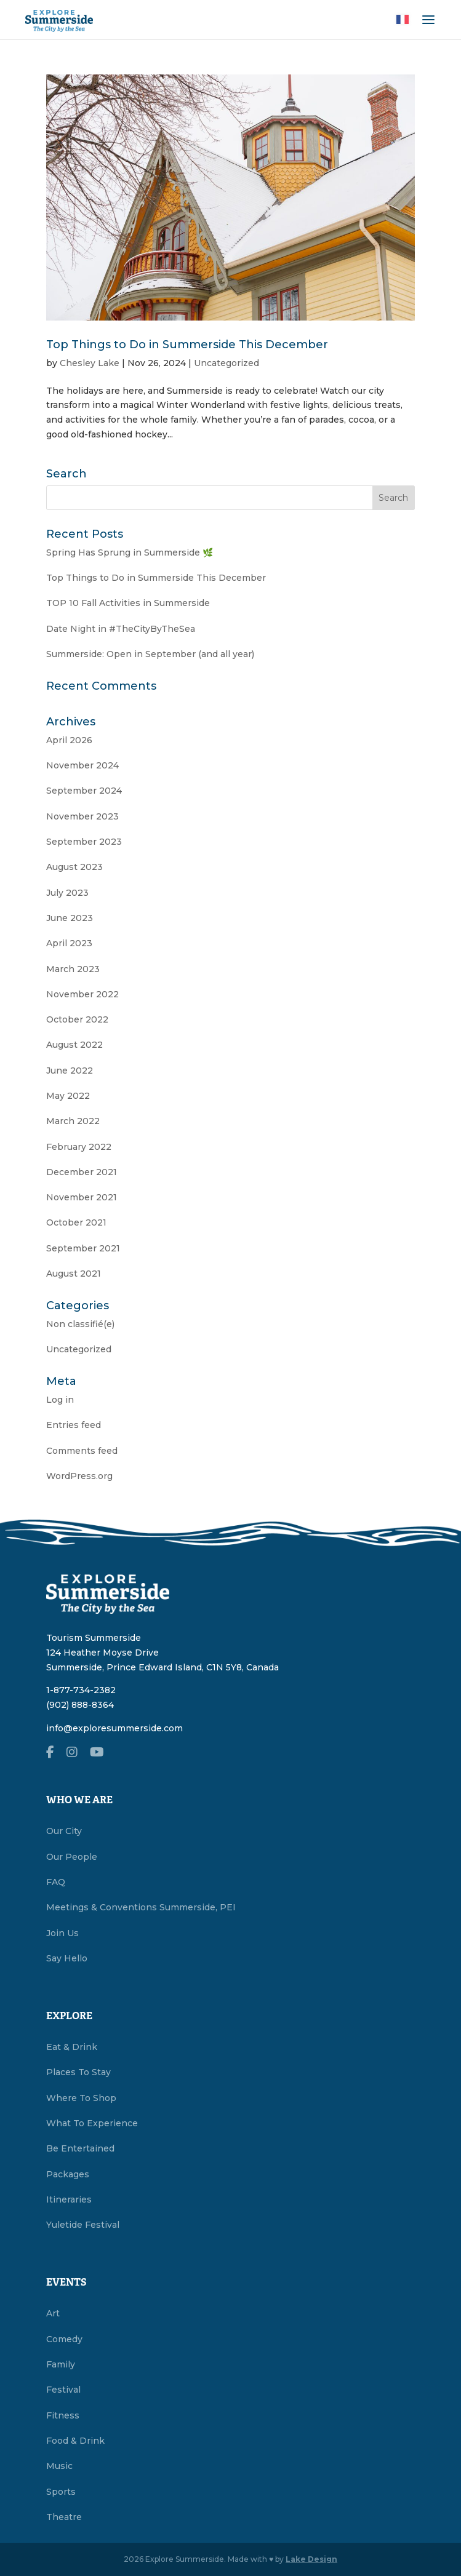 This screenshot has width=461, height=2576. I want to click on Comedy, so click(64, 2339).